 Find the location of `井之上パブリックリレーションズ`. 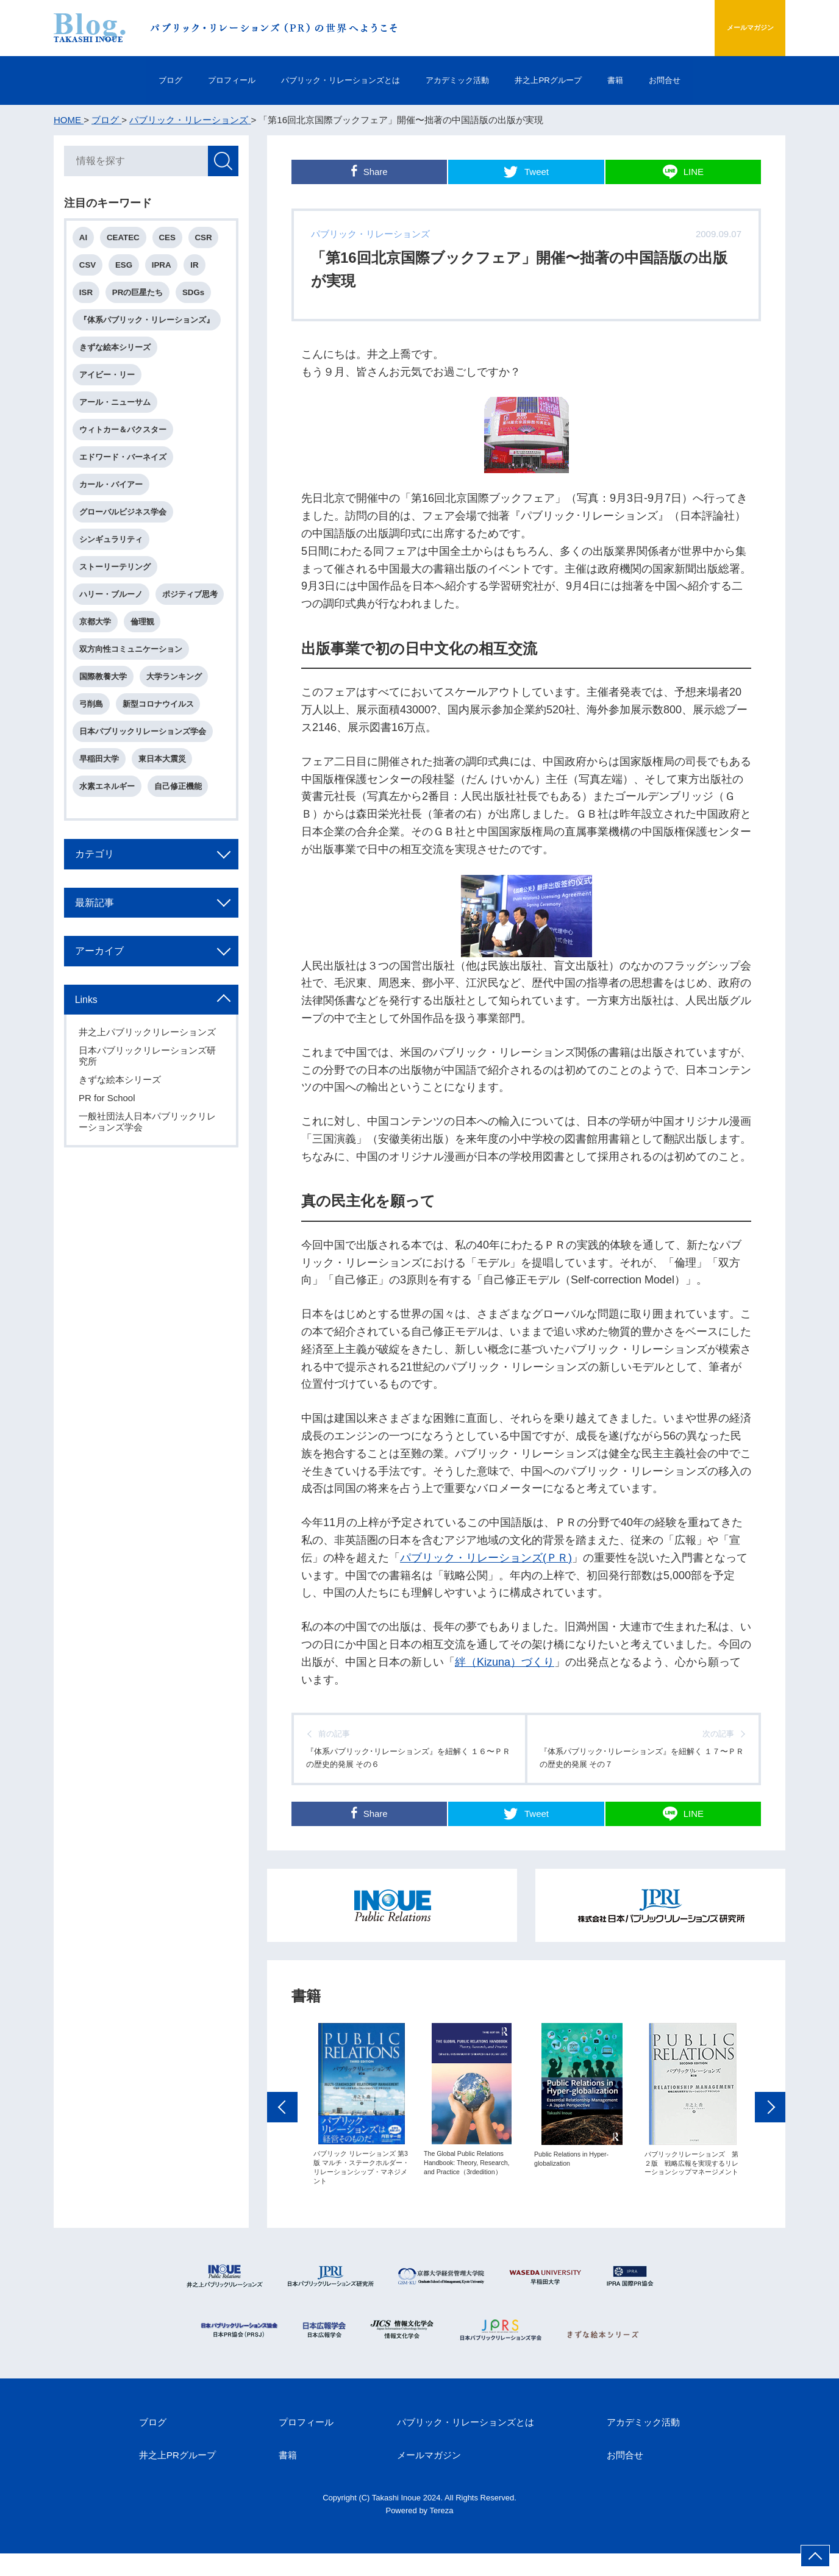

井之上パブリックリレーションズ is located at coordinates (149, 1102).